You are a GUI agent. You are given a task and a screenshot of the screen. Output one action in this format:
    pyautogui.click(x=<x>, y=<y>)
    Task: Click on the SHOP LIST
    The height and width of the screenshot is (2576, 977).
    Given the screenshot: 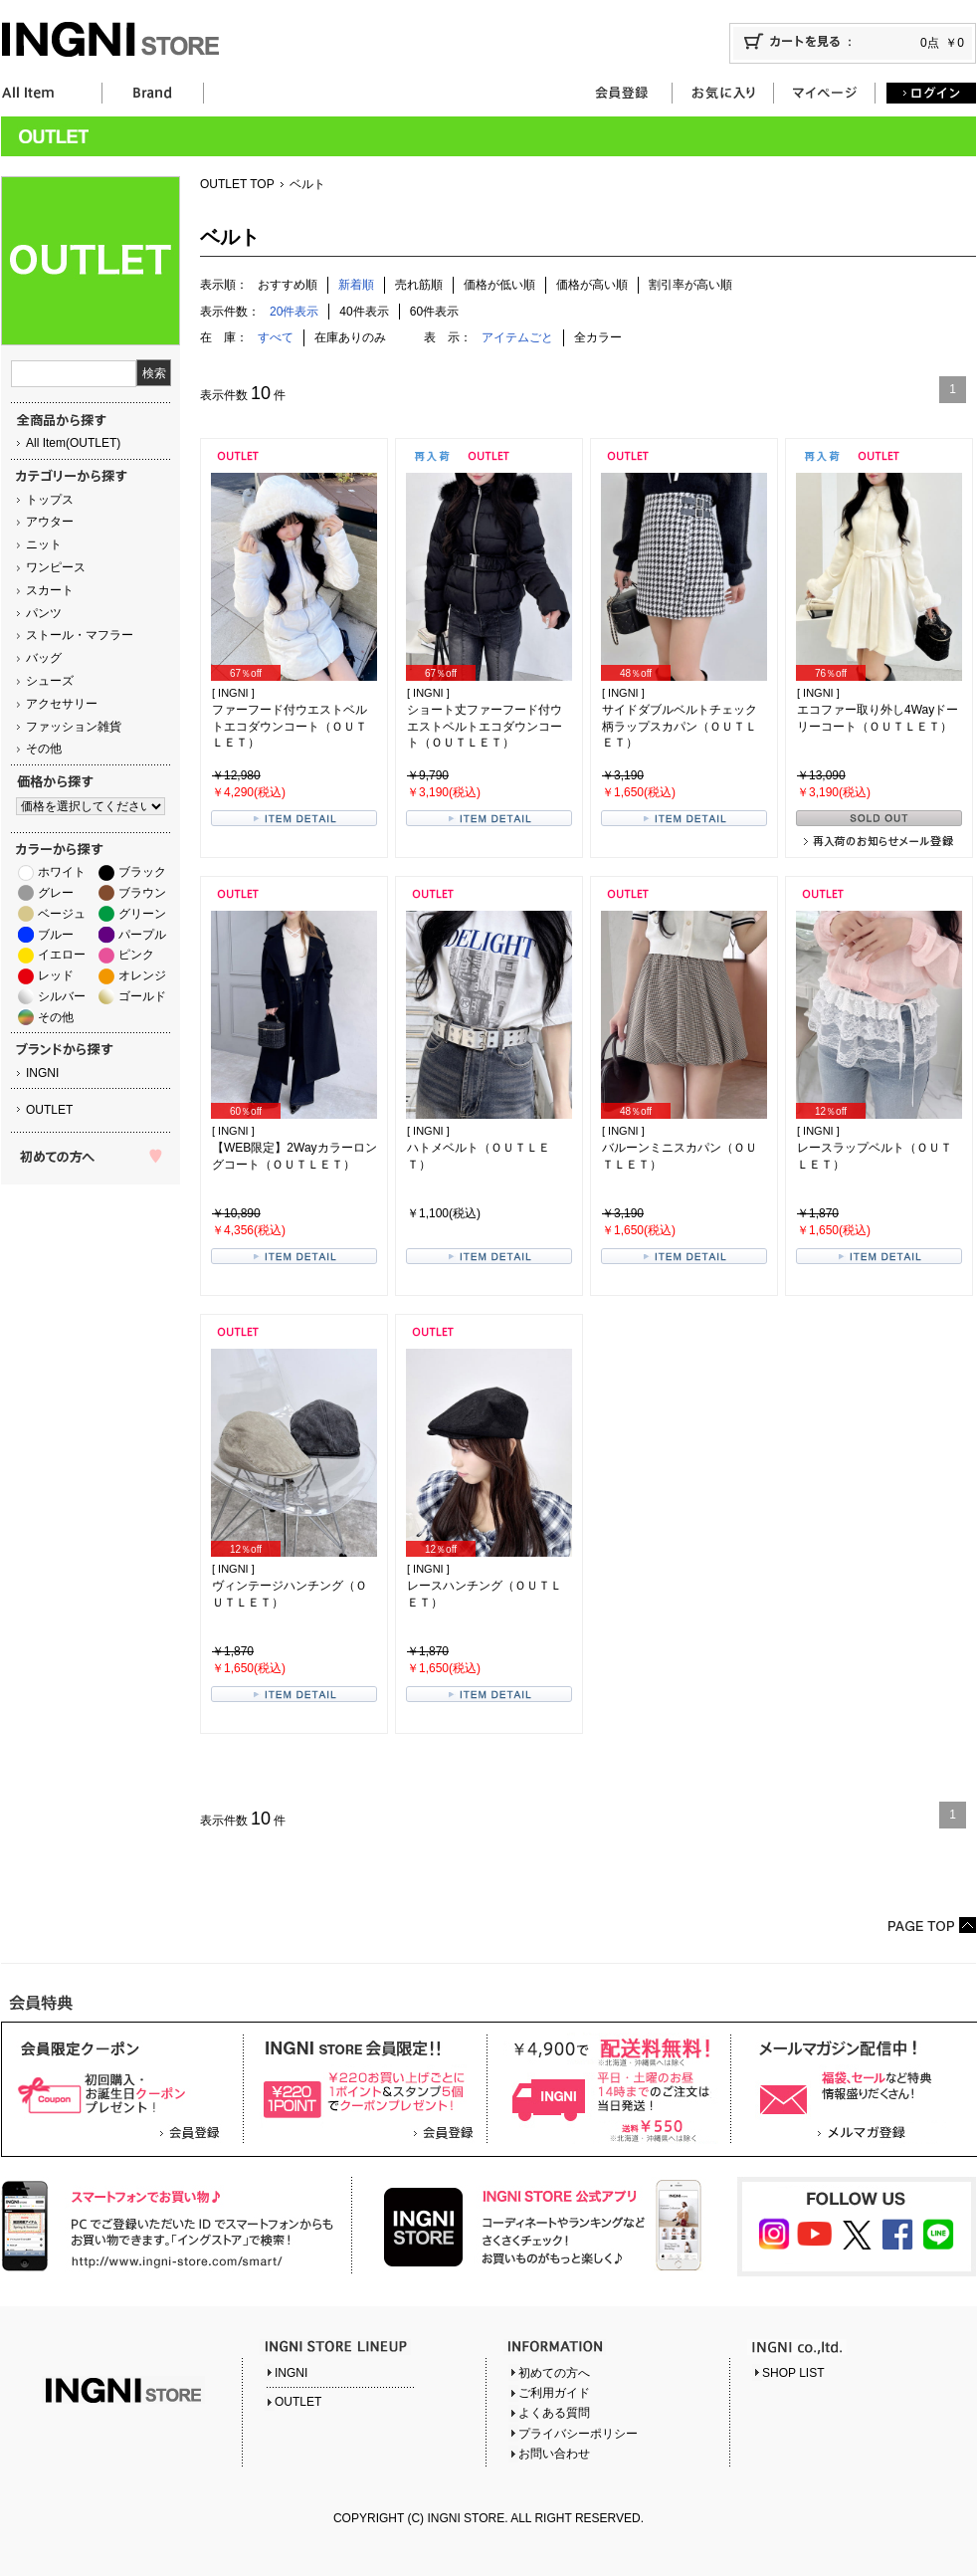 What is the action you would take?
    pyautogui.click(x=793, y=2373)
    